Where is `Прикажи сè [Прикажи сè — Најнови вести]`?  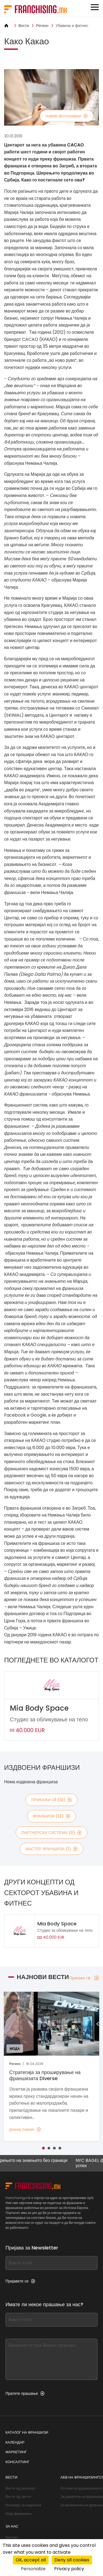 Прикажи сè [Прикажи сè — Најнови вести] is located at coordinates (84, 1978).